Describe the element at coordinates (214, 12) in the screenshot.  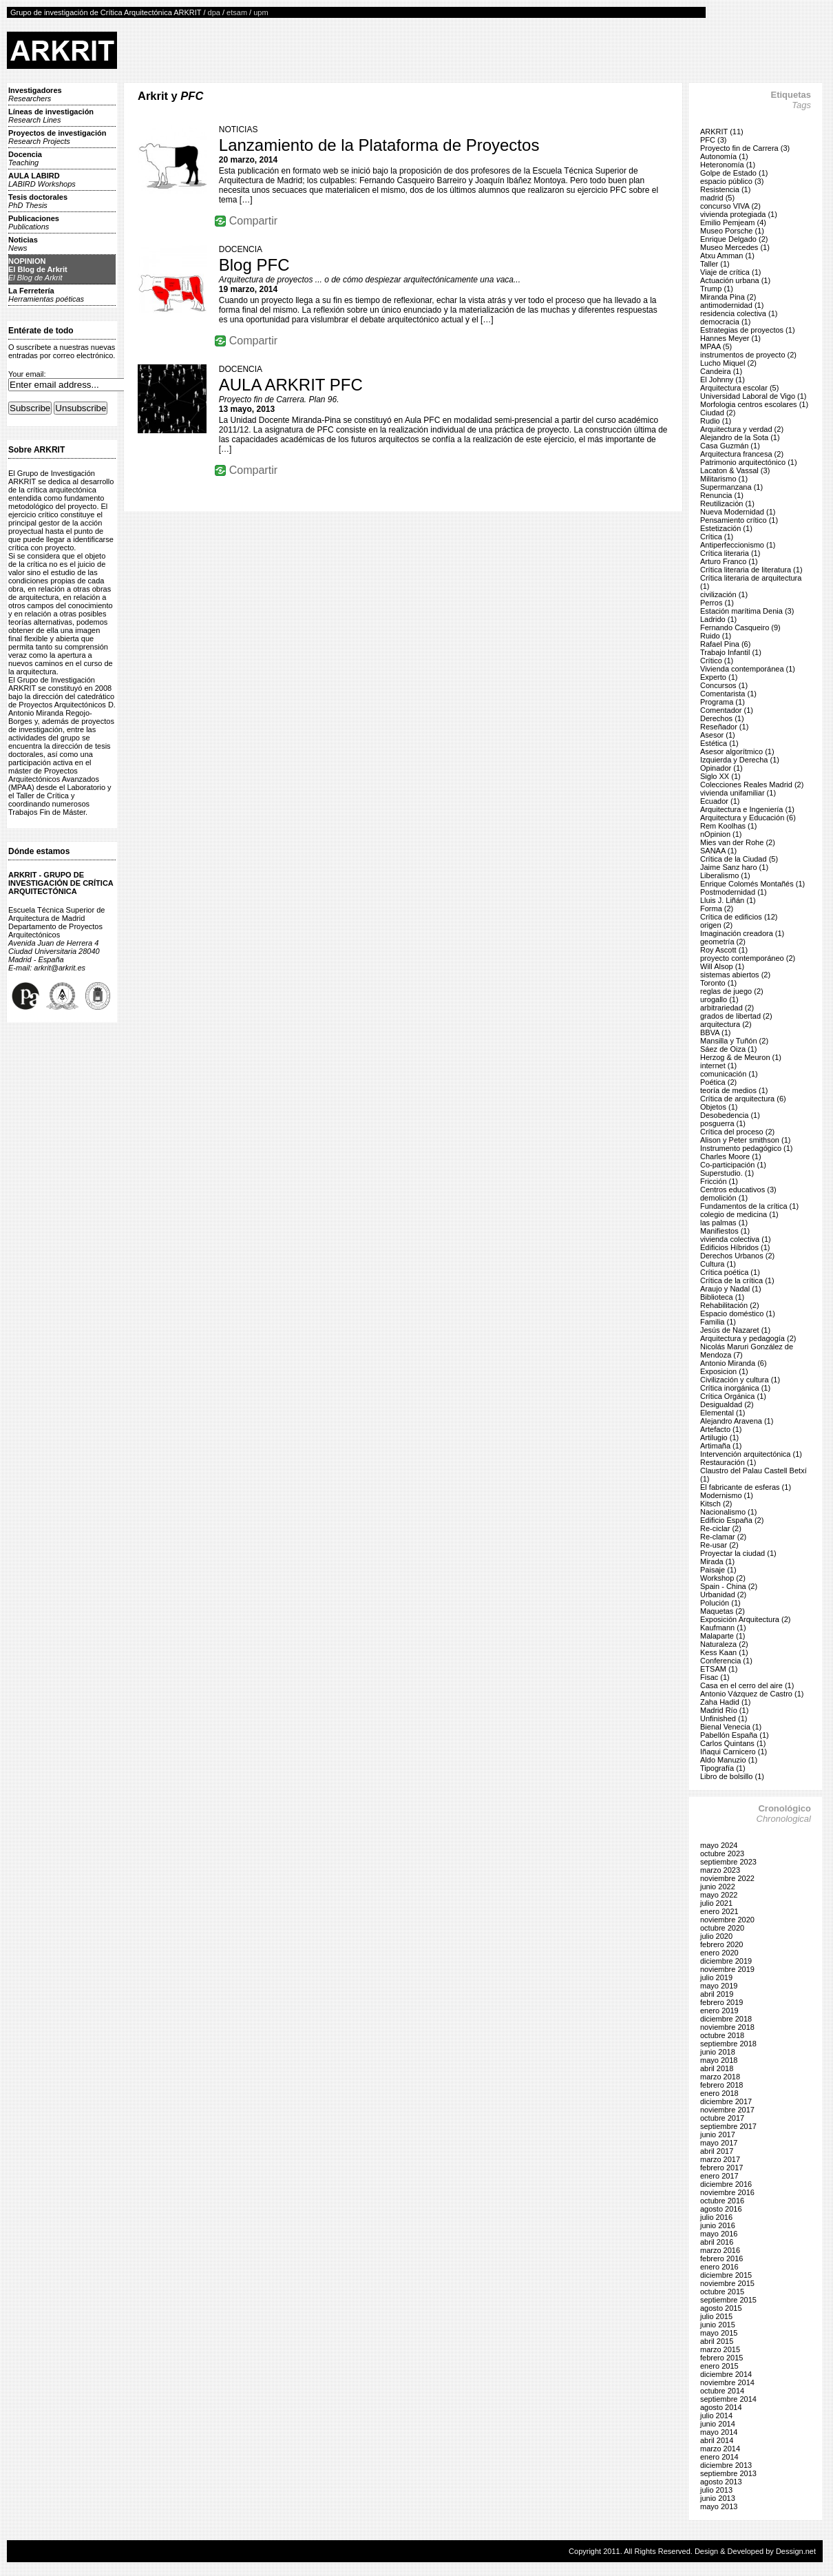
I see `dpa` at that location.